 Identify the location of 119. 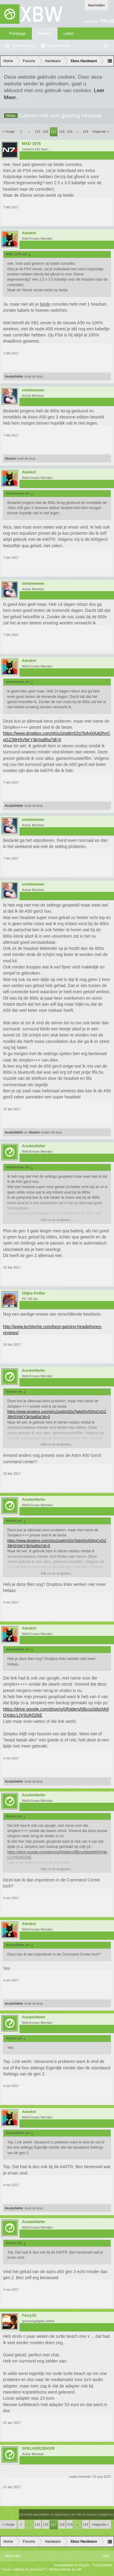
(69, 131).